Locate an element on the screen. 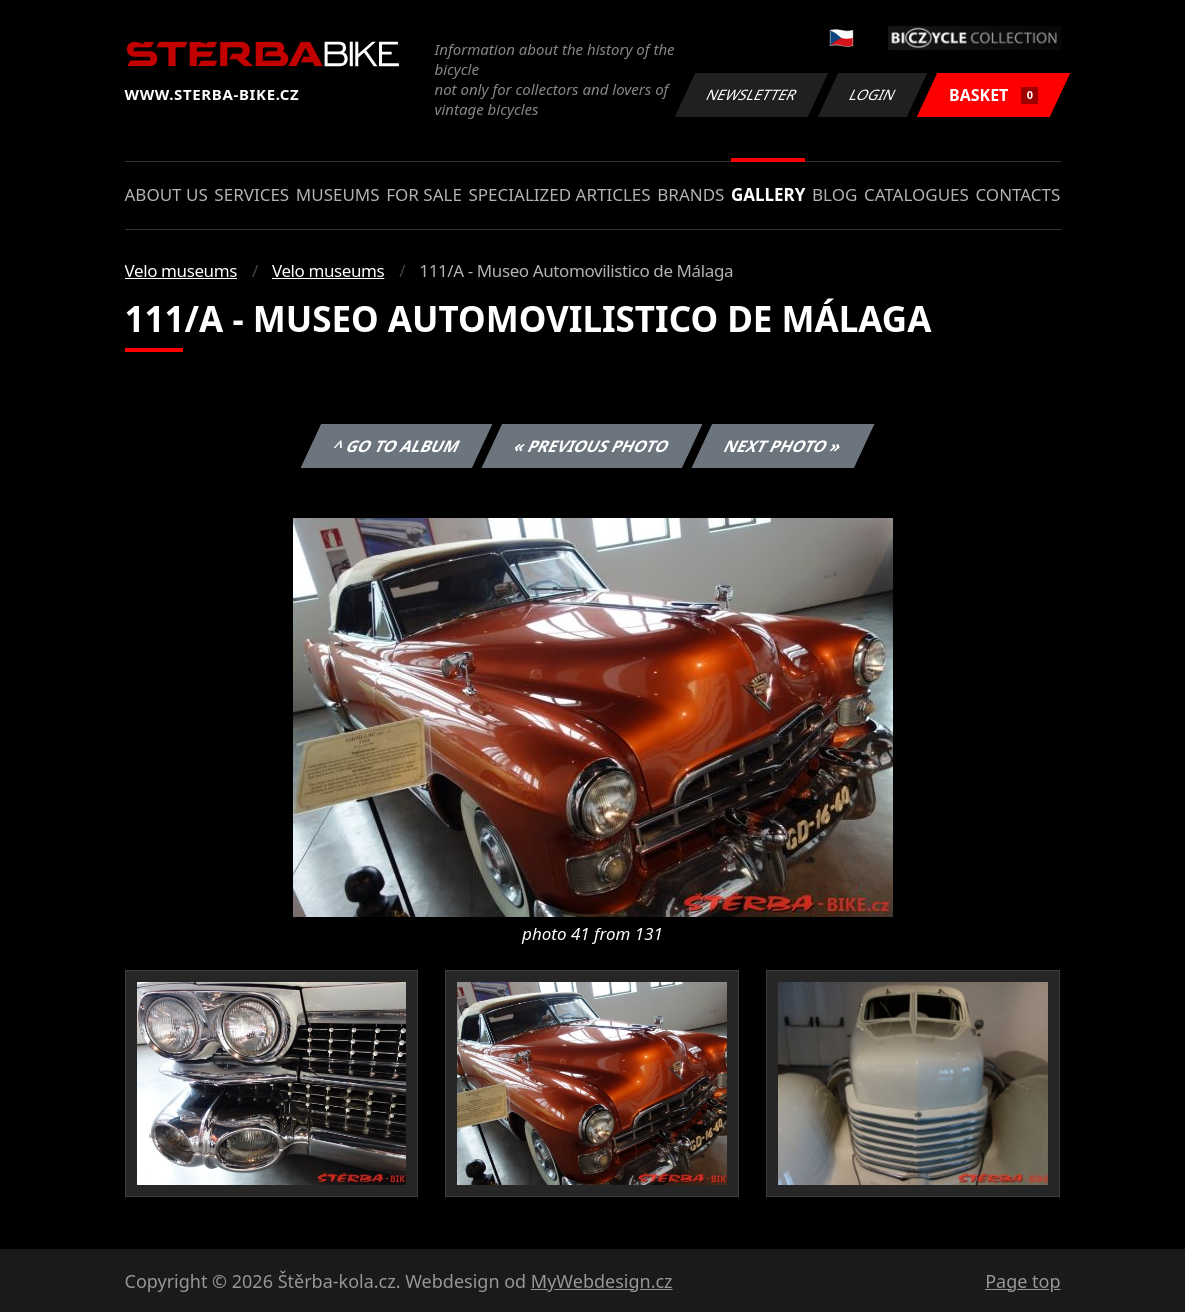 This screenshot has height=1312, width=1185. MyWebdesign.cz is located at coordinates (602, 1281).